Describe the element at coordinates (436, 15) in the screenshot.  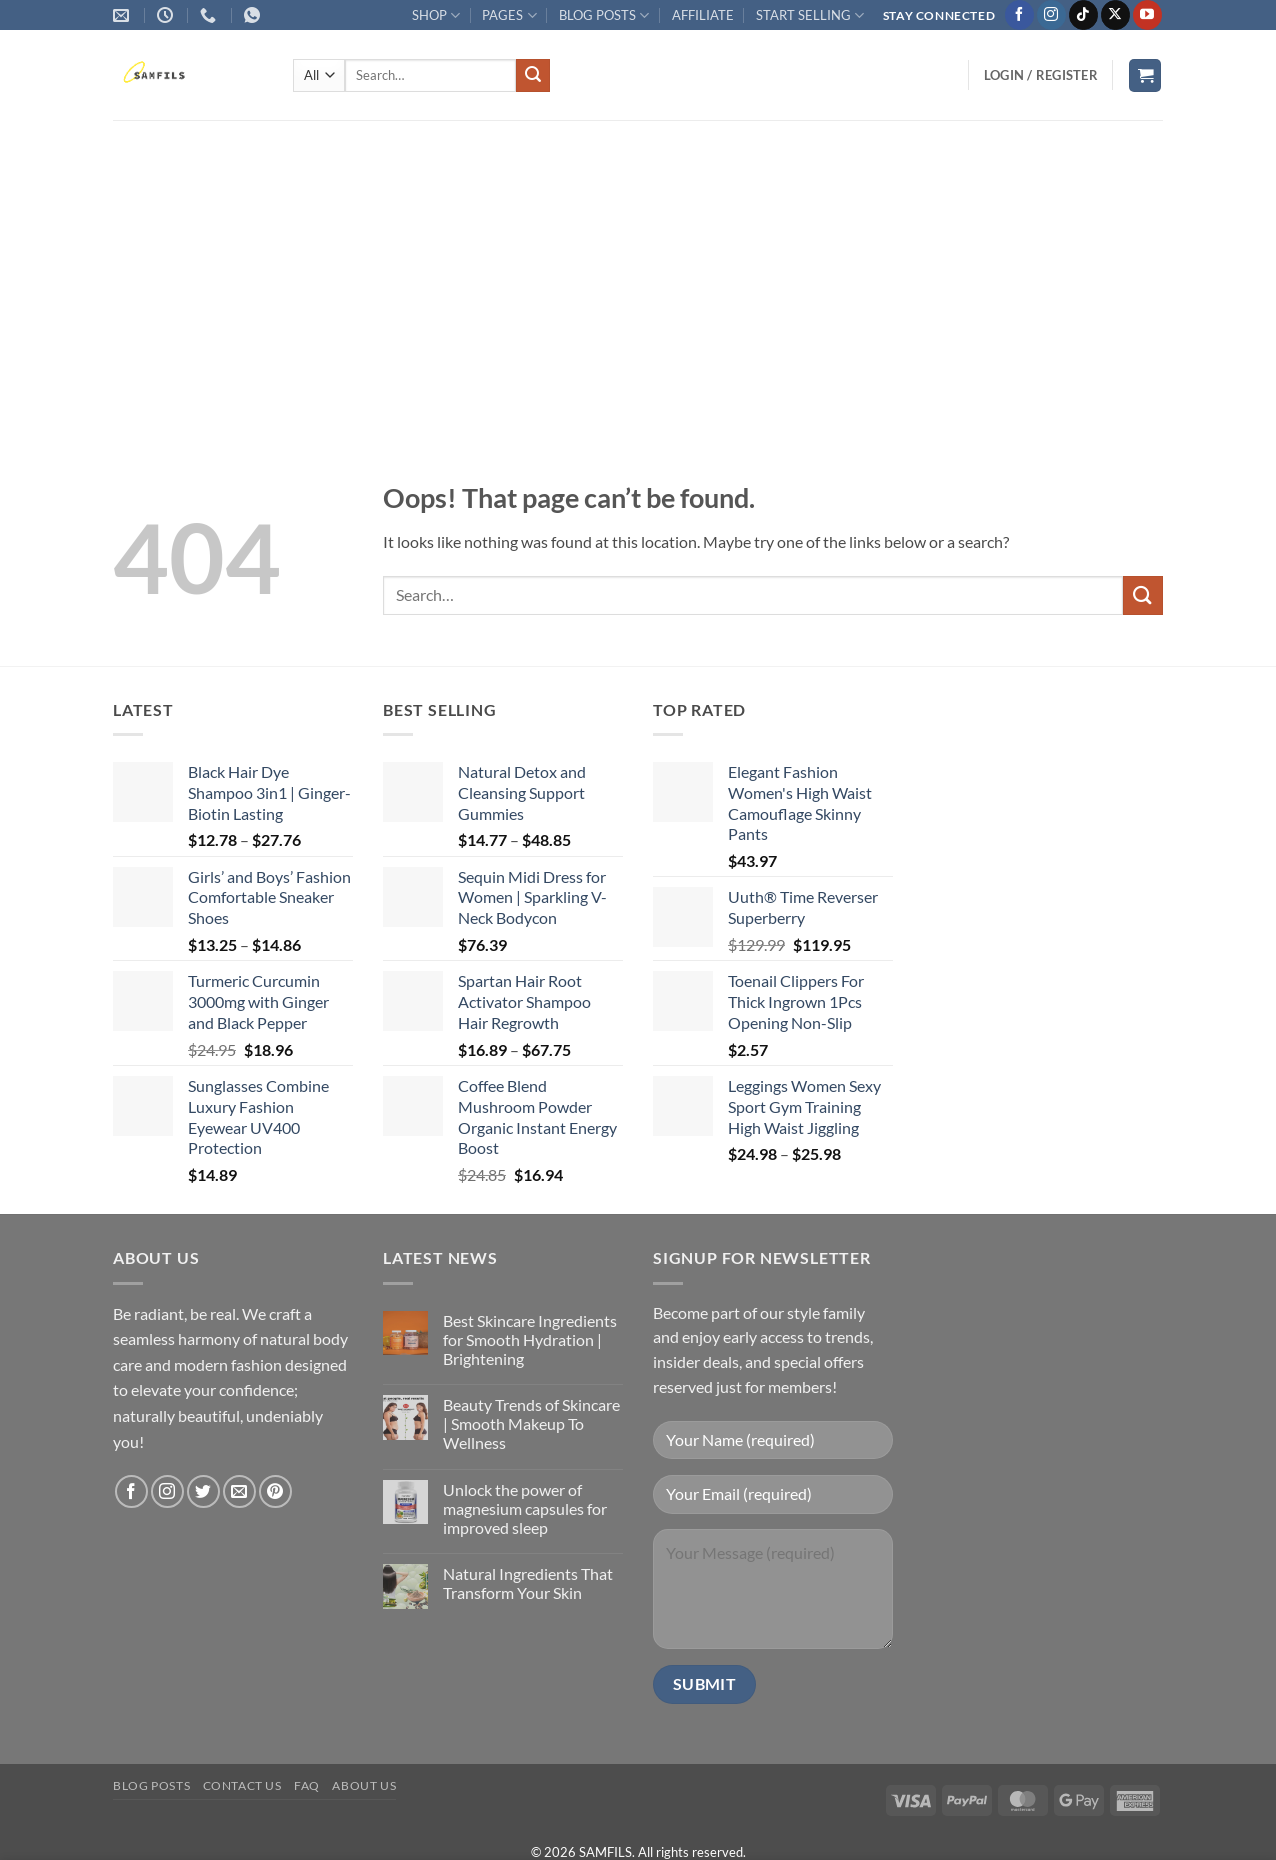
I see `SHOP` at that location.